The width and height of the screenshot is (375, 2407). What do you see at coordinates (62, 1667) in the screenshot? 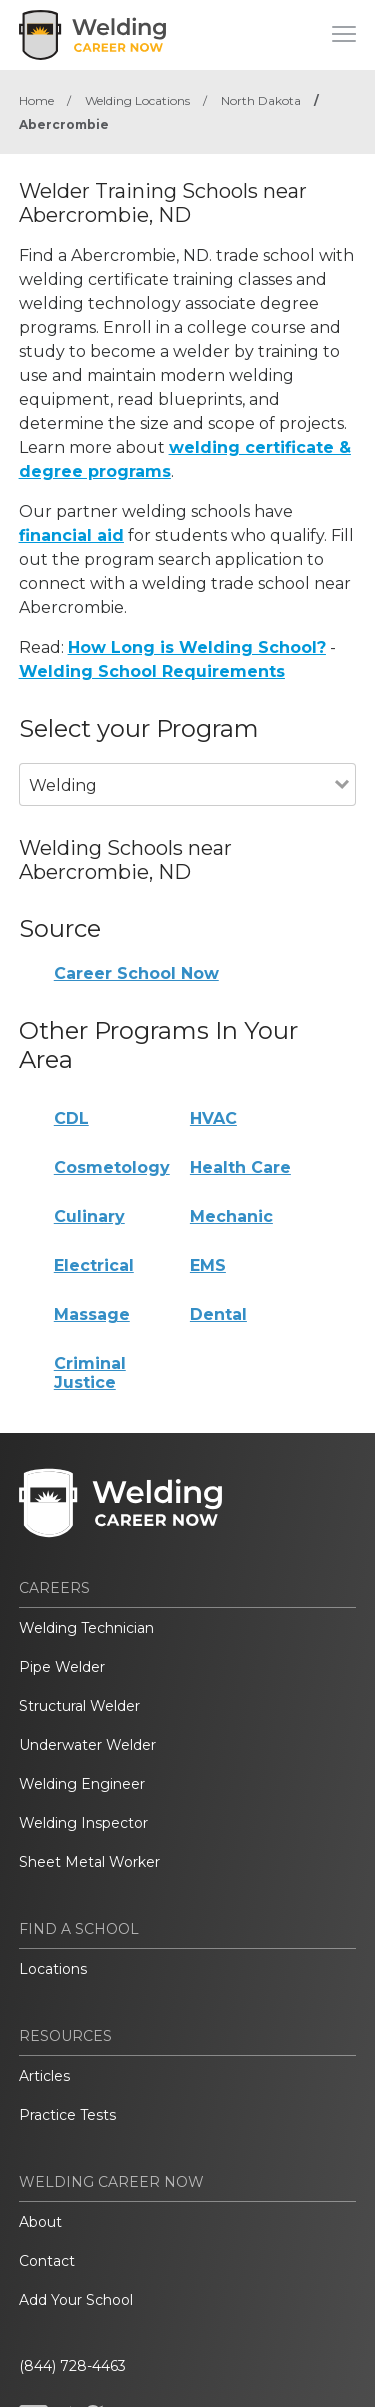
I see `Pipe Welder` at bounding box center [62, 1667].